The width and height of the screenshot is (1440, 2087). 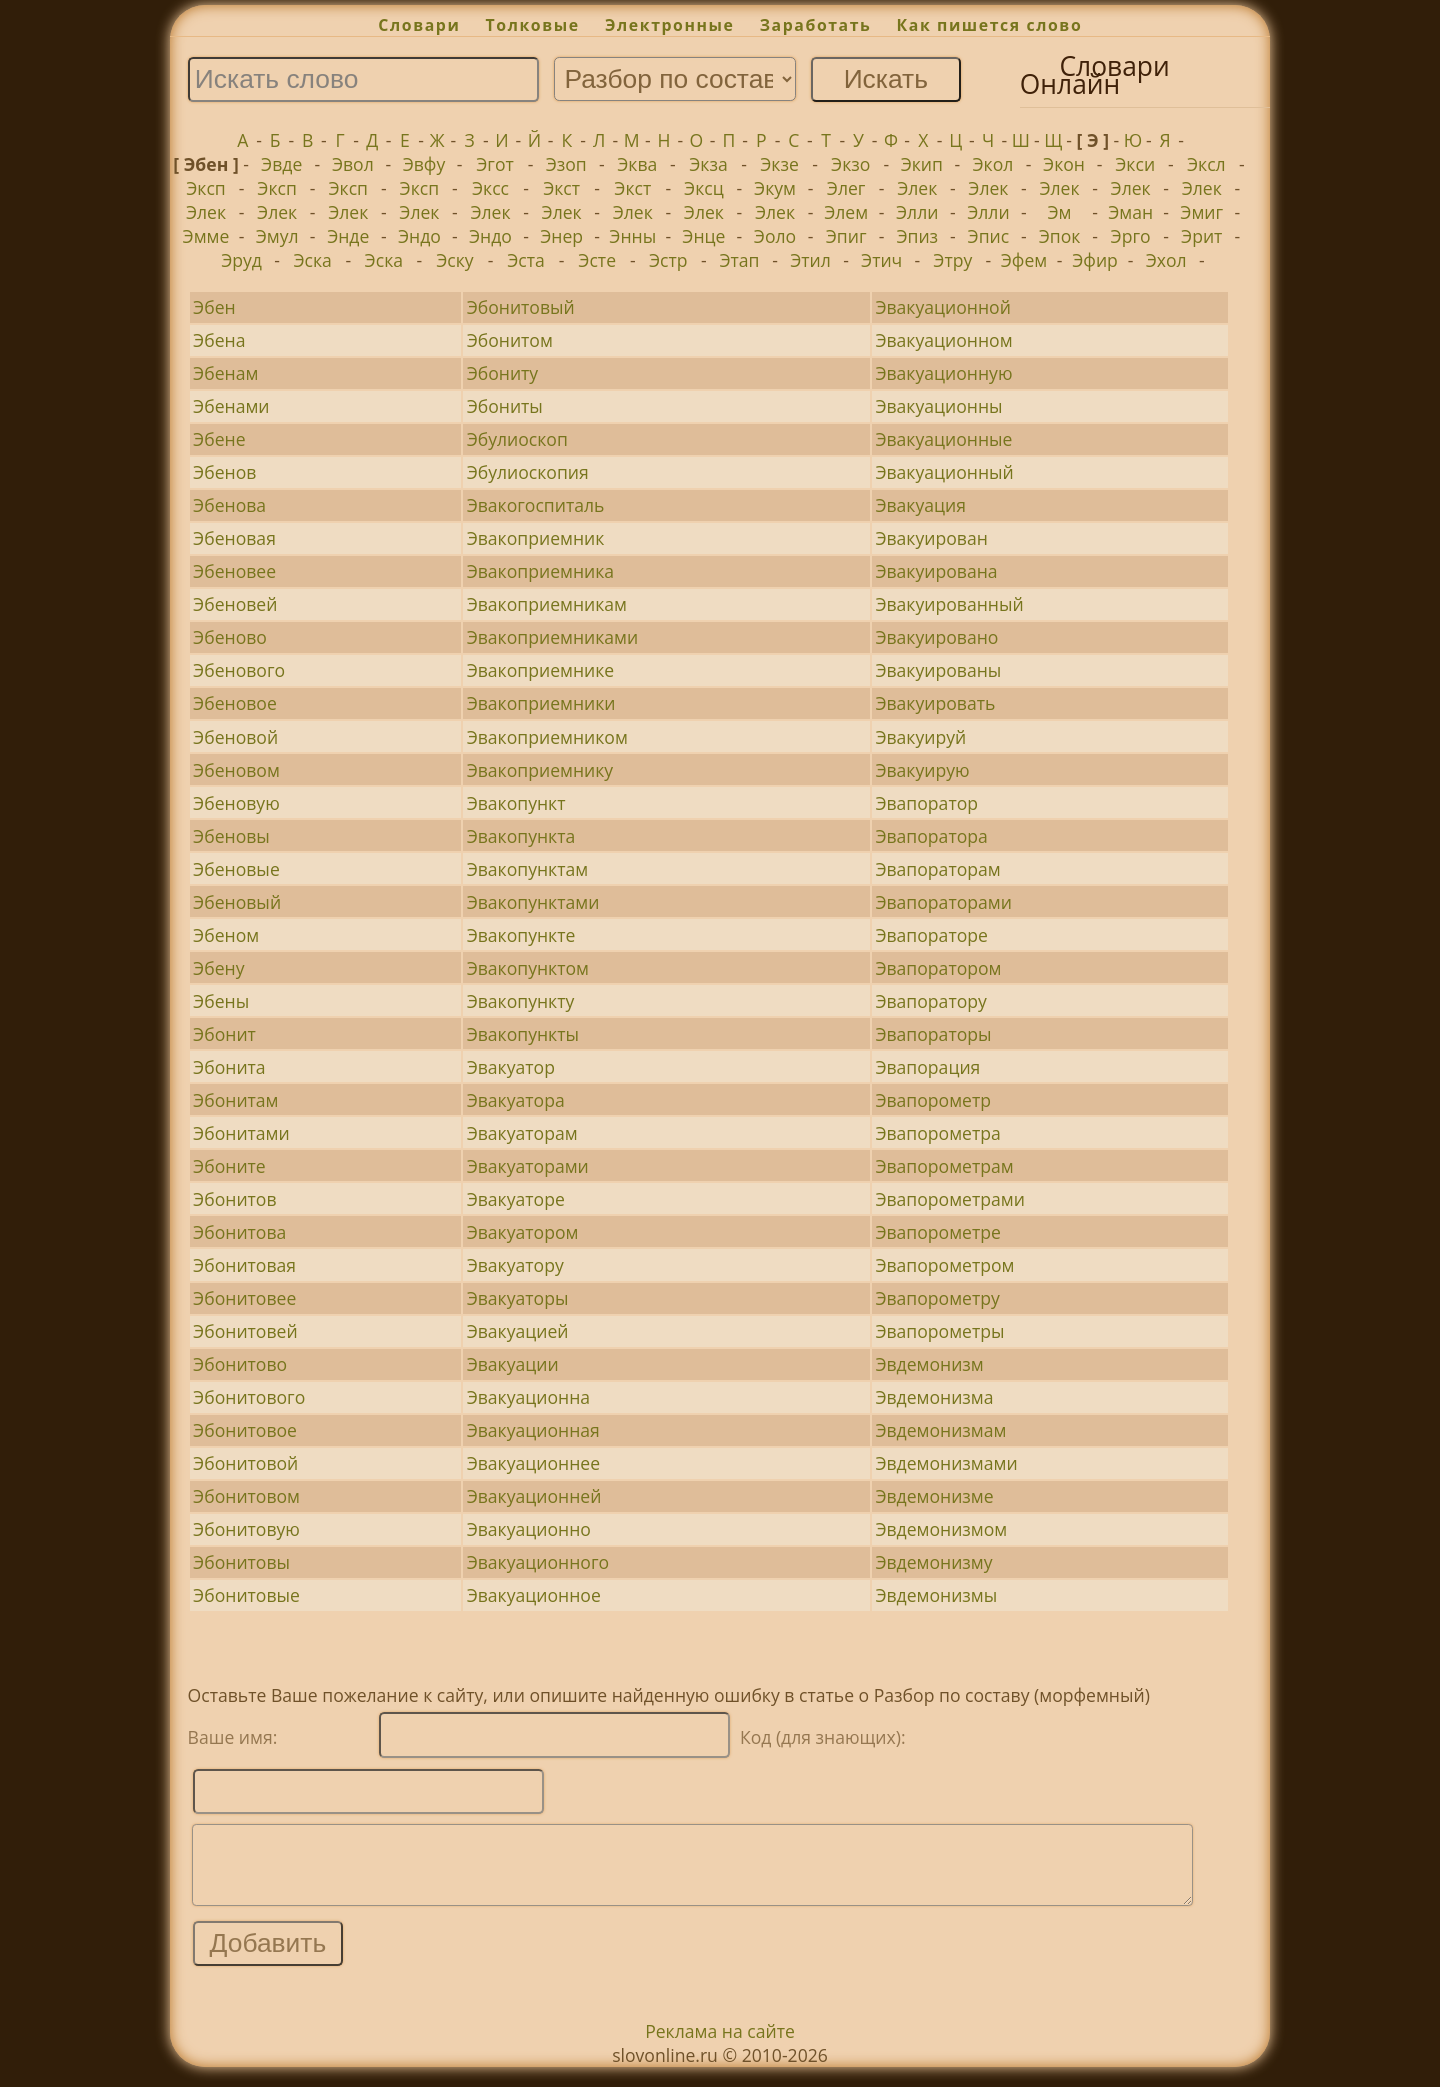 I want to click on Эква, so click(x=637, y=164).